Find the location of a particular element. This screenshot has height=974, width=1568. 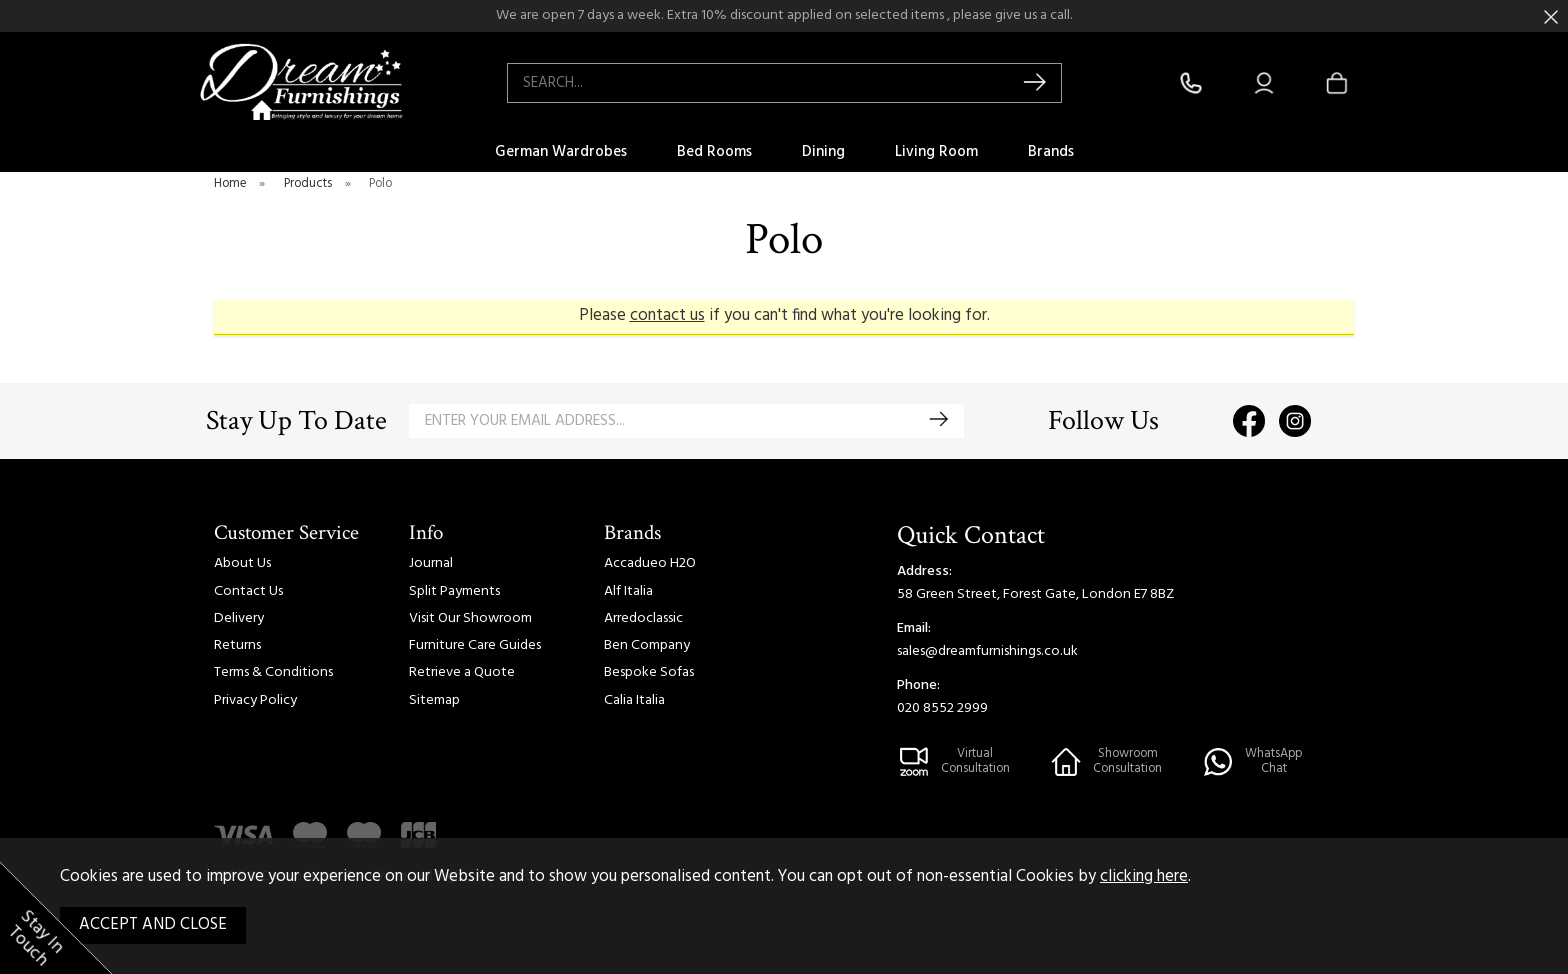

Contact Us is located at coordinates (248, 591).